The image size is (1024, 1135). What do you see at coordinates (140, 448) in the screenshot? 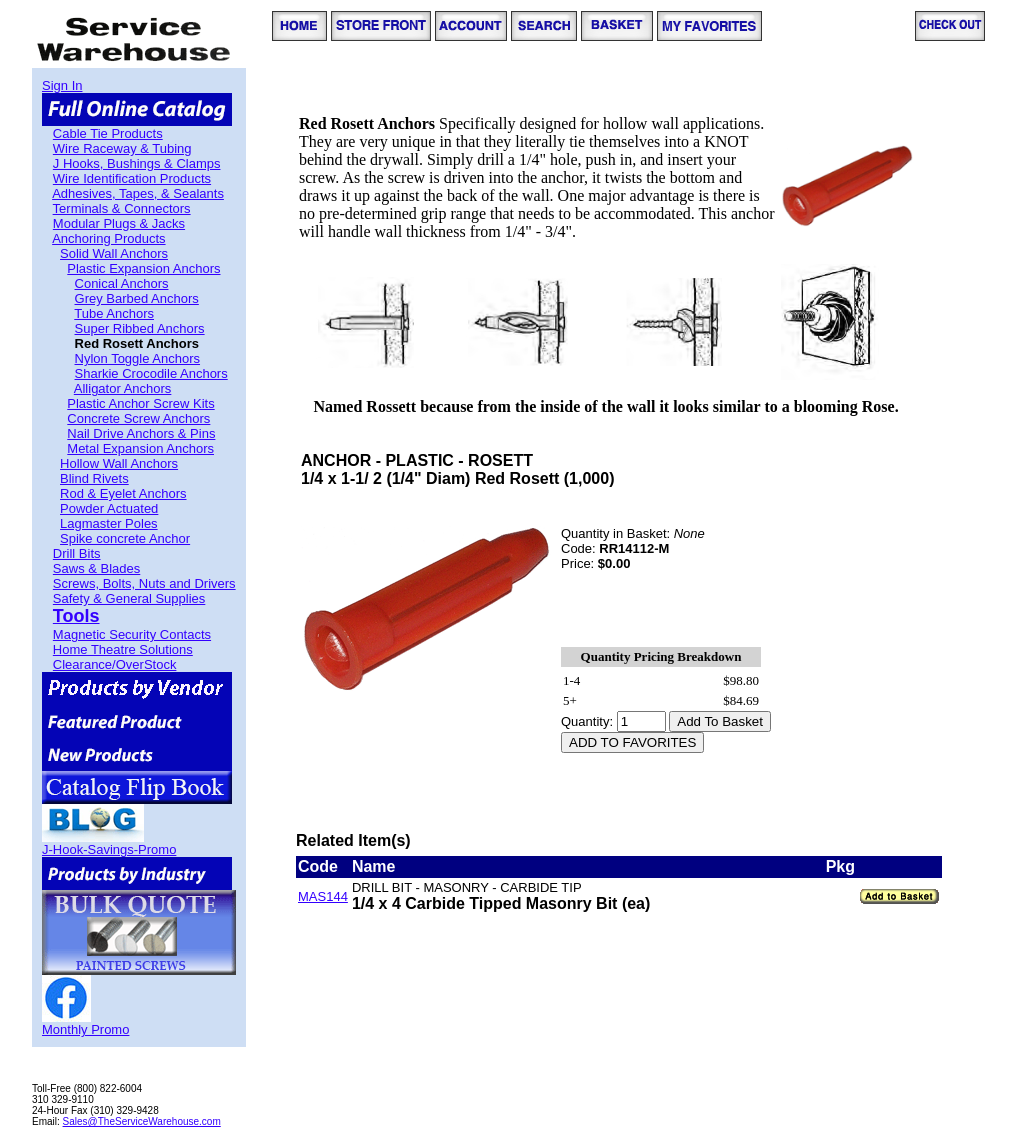
I see `Metal Expansion Anchors` at bounding box center [140, 448].